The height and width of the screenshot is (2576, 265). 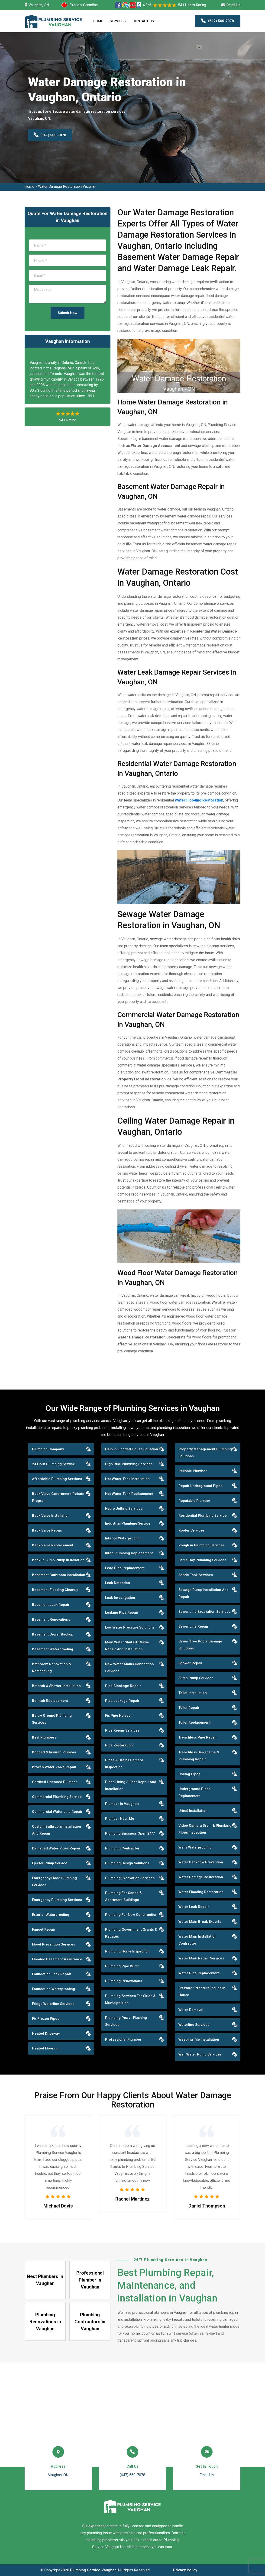 What do you see at coordinates (44, 1737) in the screenshot?
I see `Best Plumbers` at bounding box center [44, 1737].